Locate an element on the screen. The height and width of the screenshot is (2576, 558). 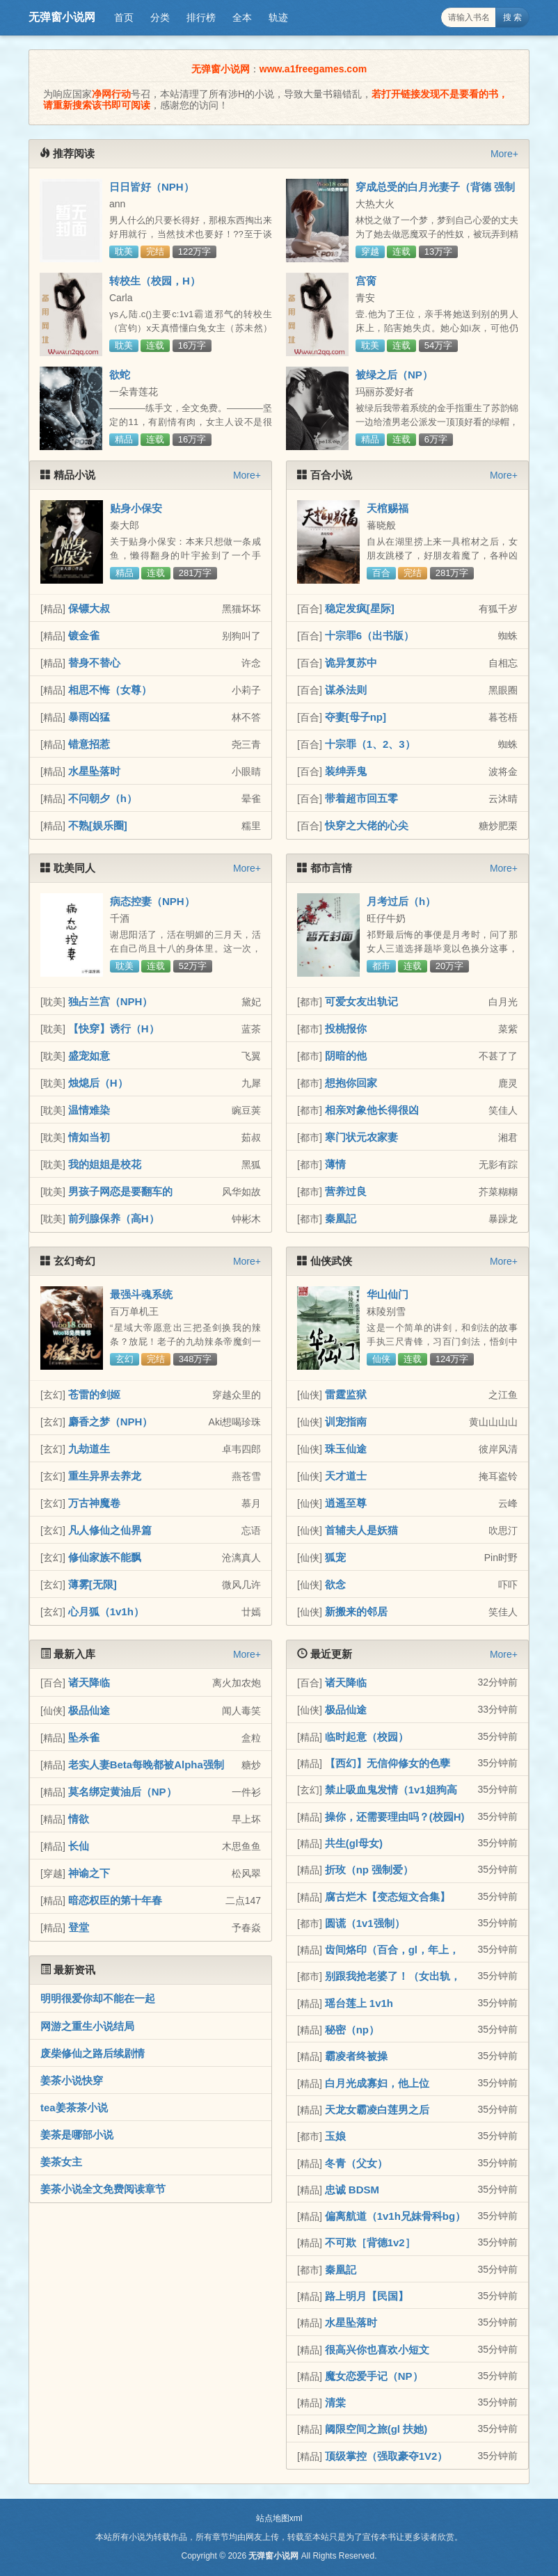
姜茶小说快穿 is located at coordinates (71, 2080).